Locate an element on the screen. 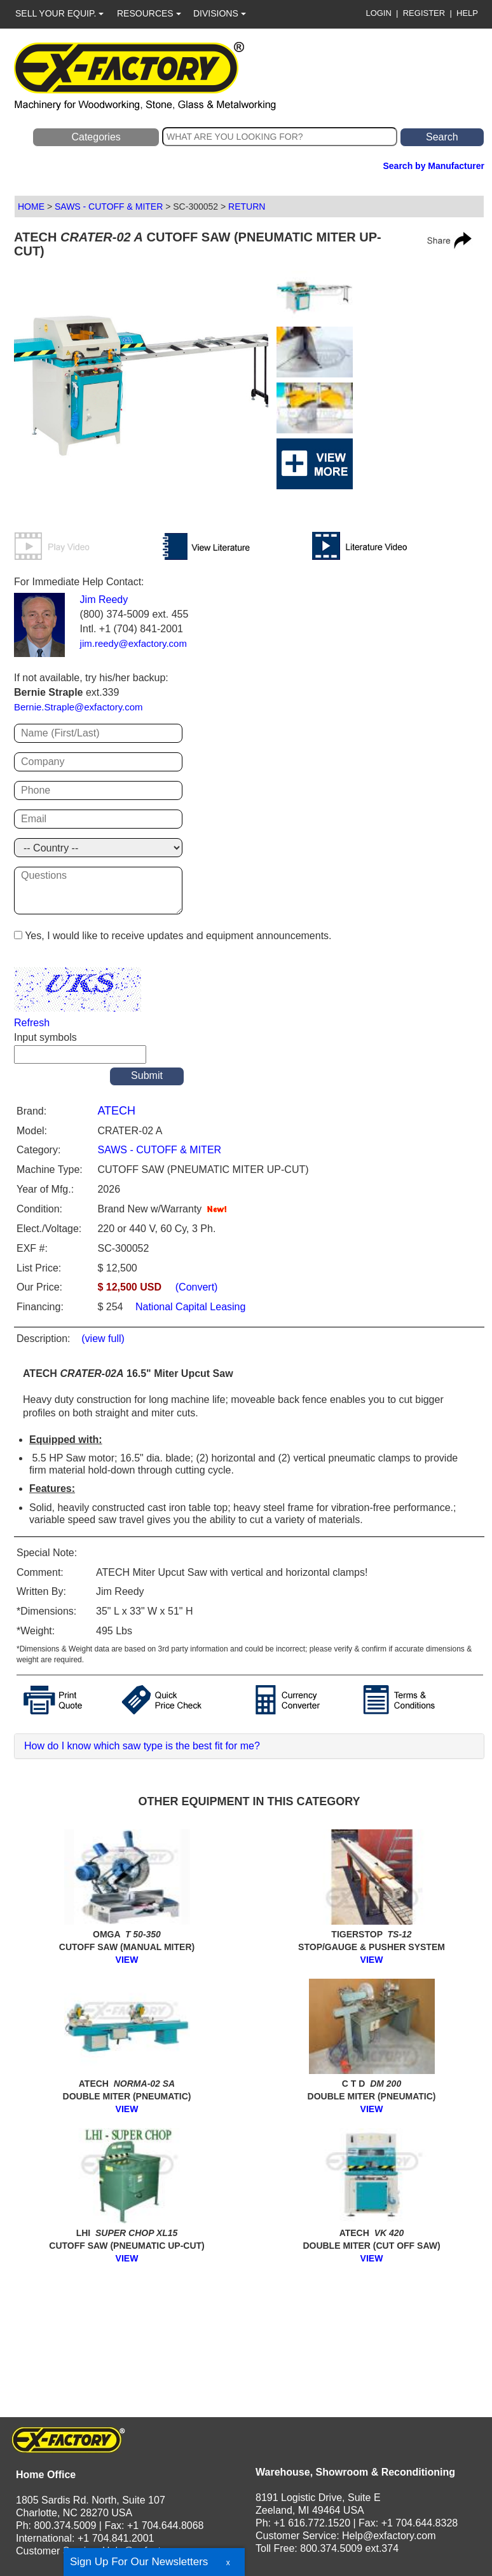 This screenshot has width=492, height=2576. National Capital Leasing is located at coordinates (189, 1306).